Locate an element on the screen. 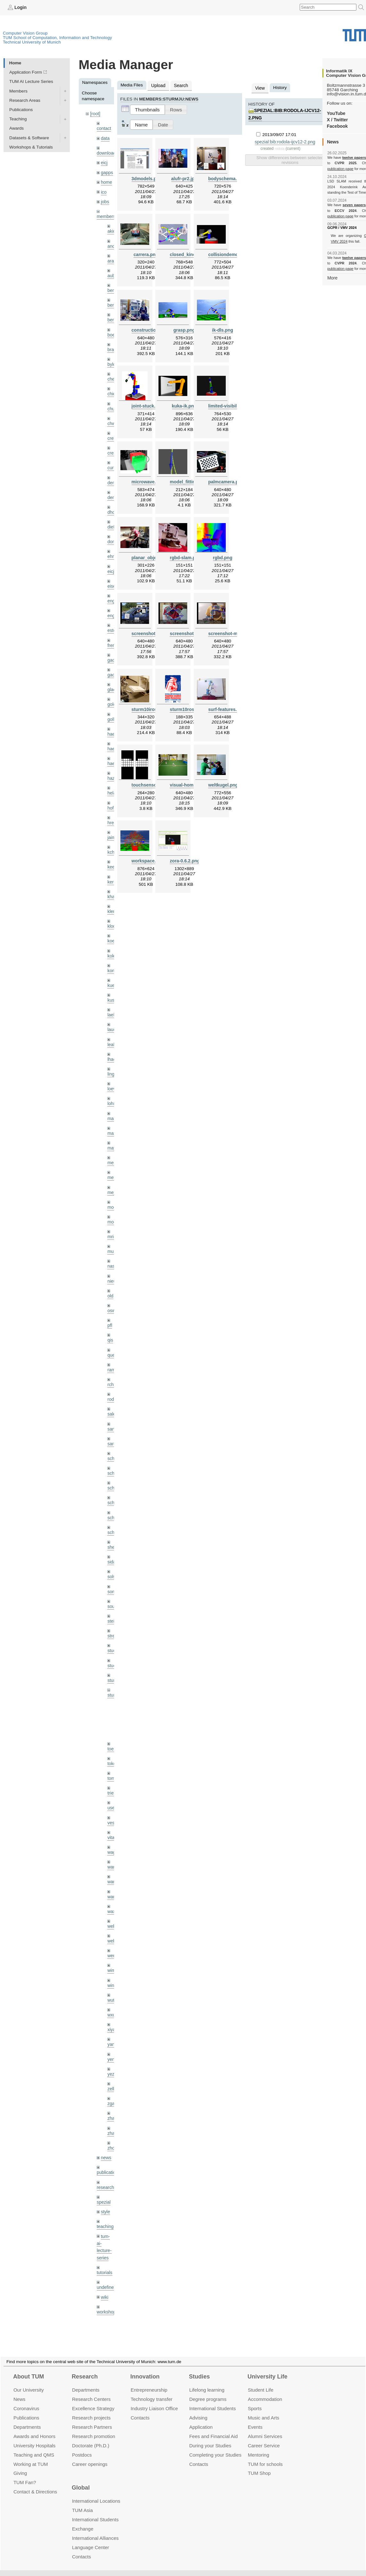 The width and height of the screenshot is (366, 2576). Awards and Honors is located at coordinates (34, 2428).